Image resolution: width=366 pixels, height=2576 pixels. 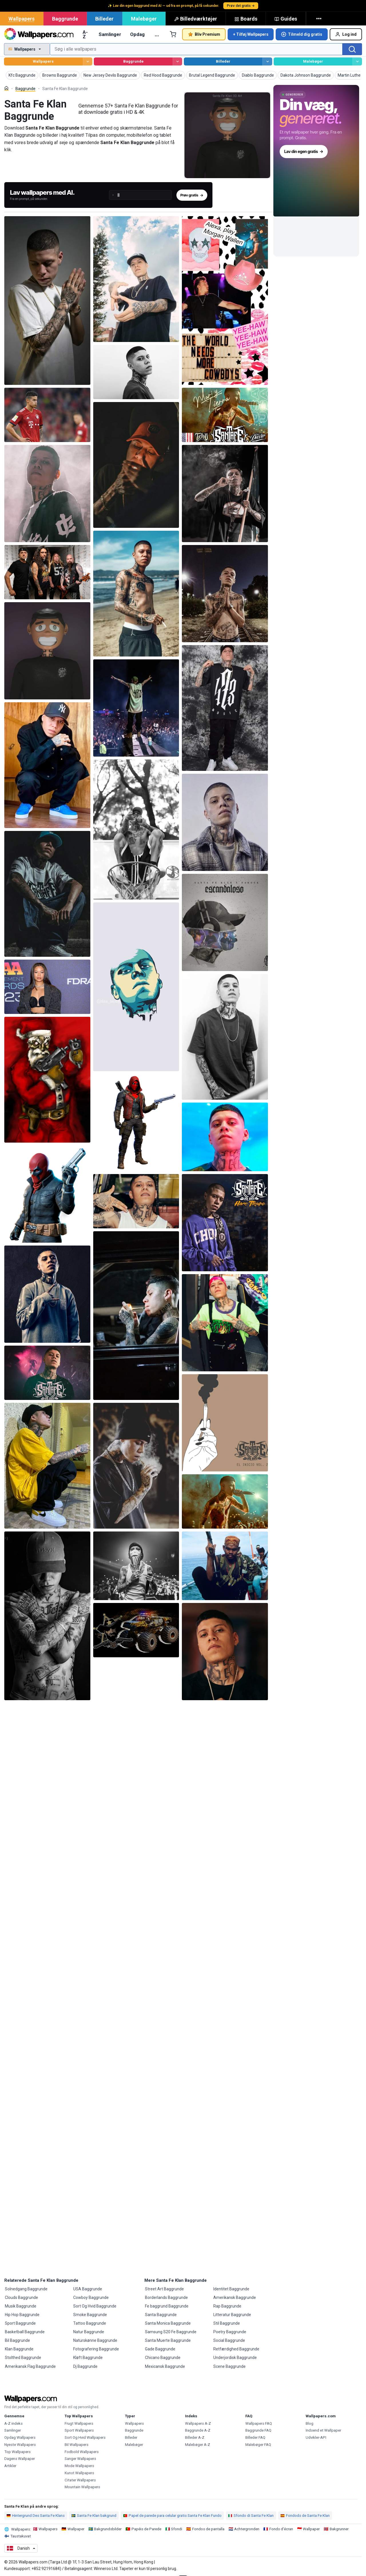 I want to click on Billeder FAQ, so click(x=255, y=2437).